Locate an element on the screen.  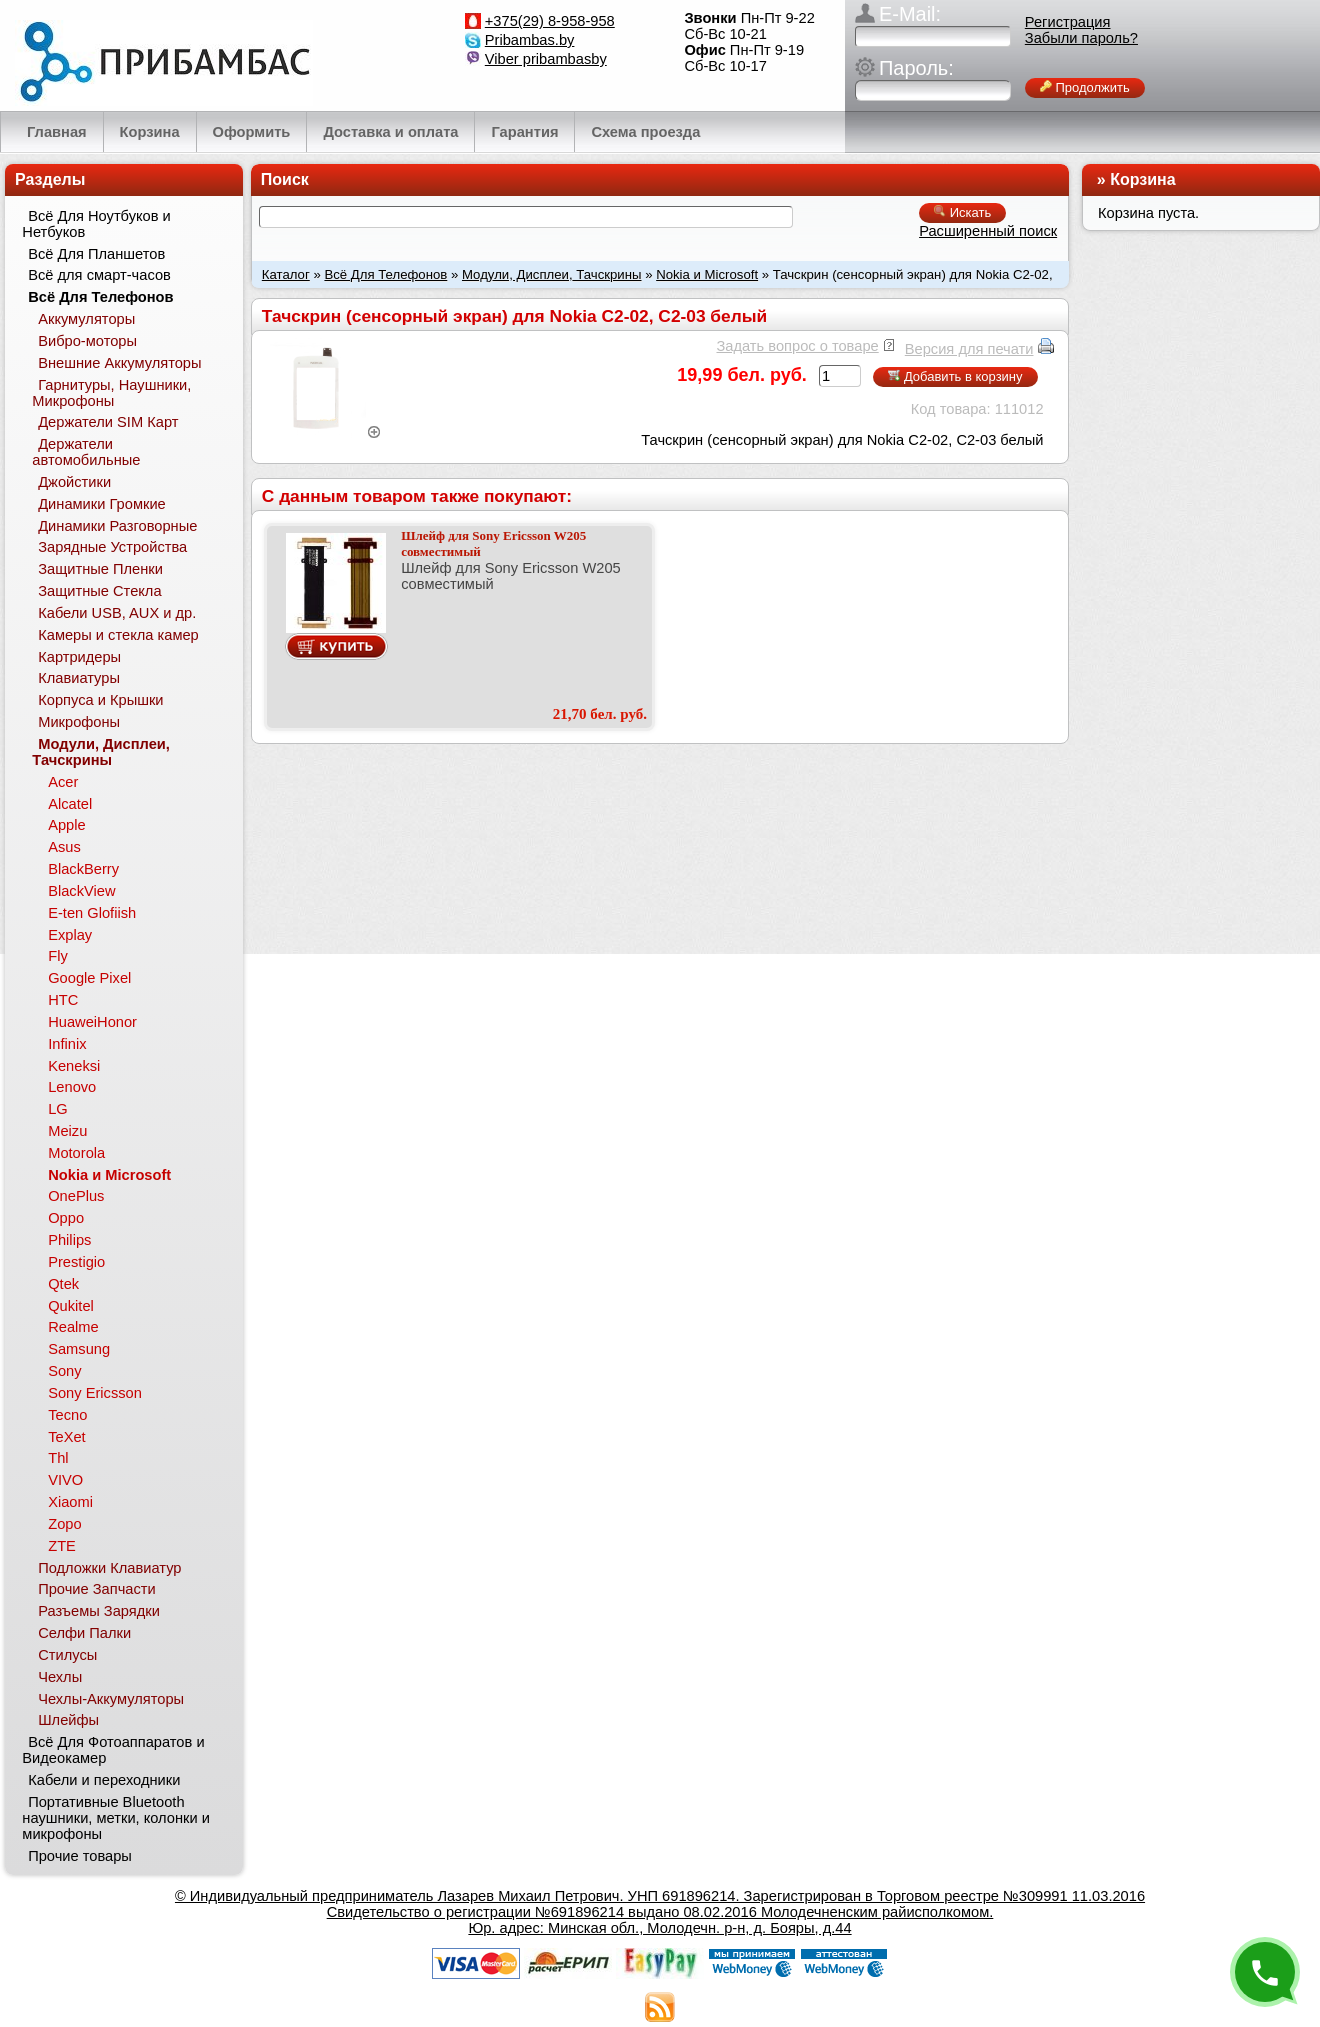
Viber pribambasby is located at coordinates (546, 59).